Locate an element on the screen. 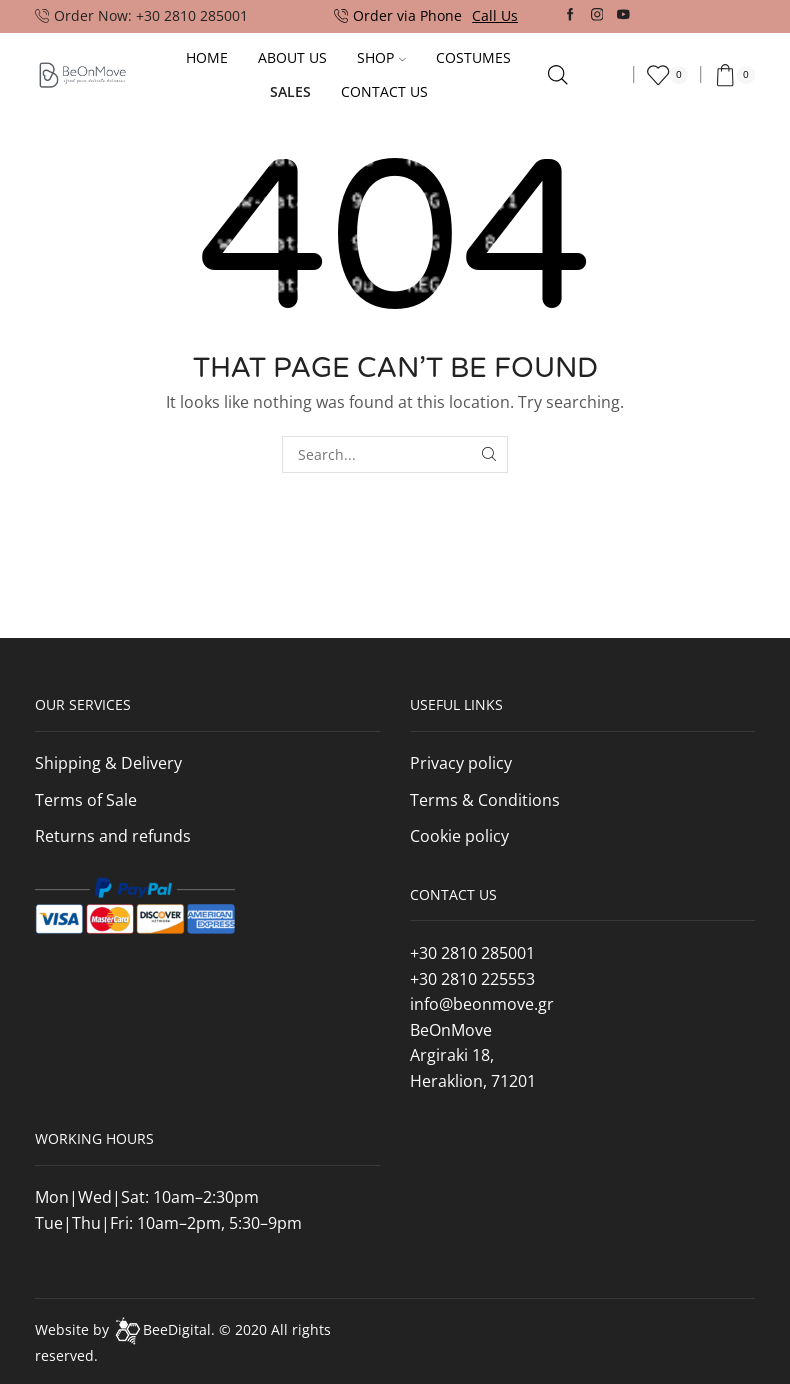  Cookie policy is located at coordinates (459, 836).